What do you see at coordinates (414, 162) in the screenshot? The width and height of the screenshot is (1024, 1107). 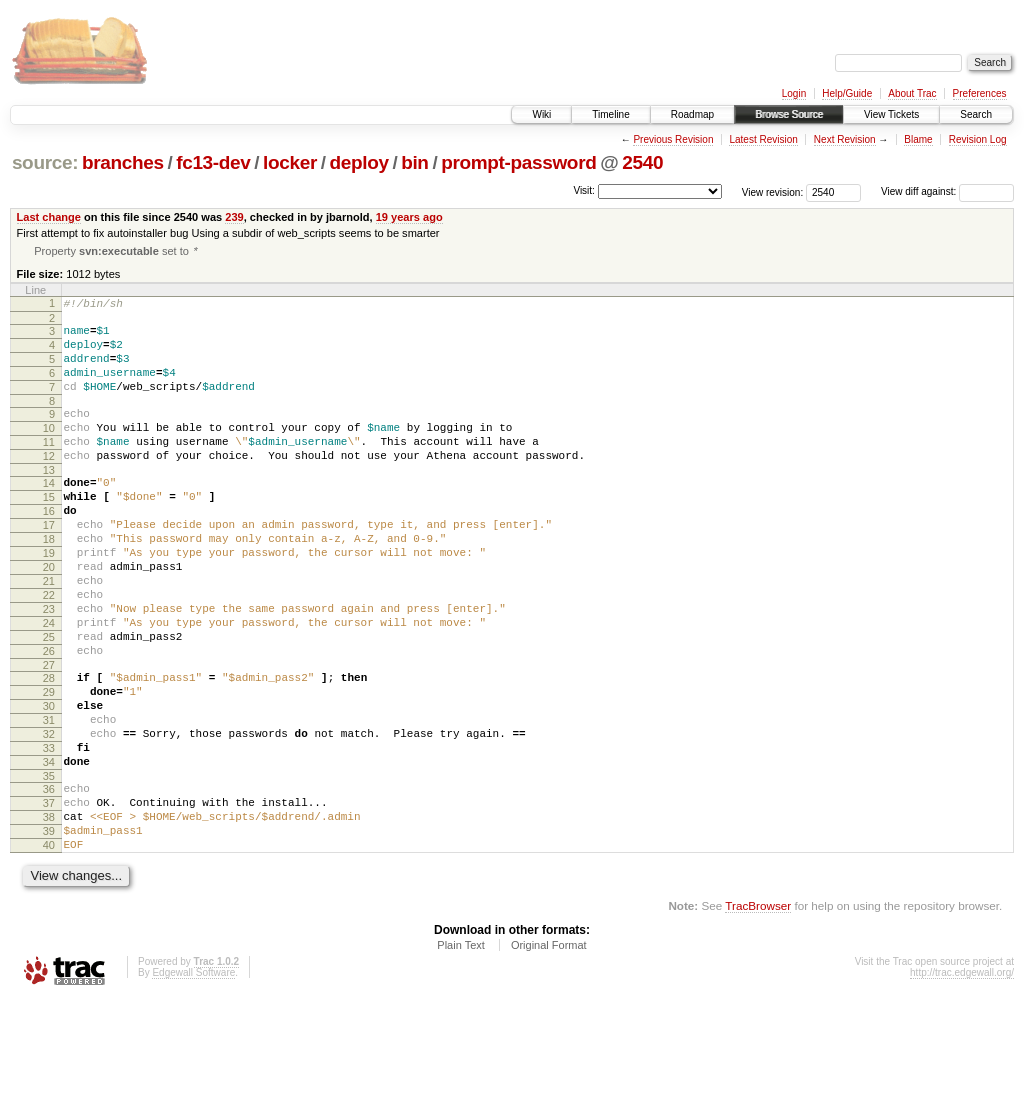 I see `bin` at bounding box center [414, 162].